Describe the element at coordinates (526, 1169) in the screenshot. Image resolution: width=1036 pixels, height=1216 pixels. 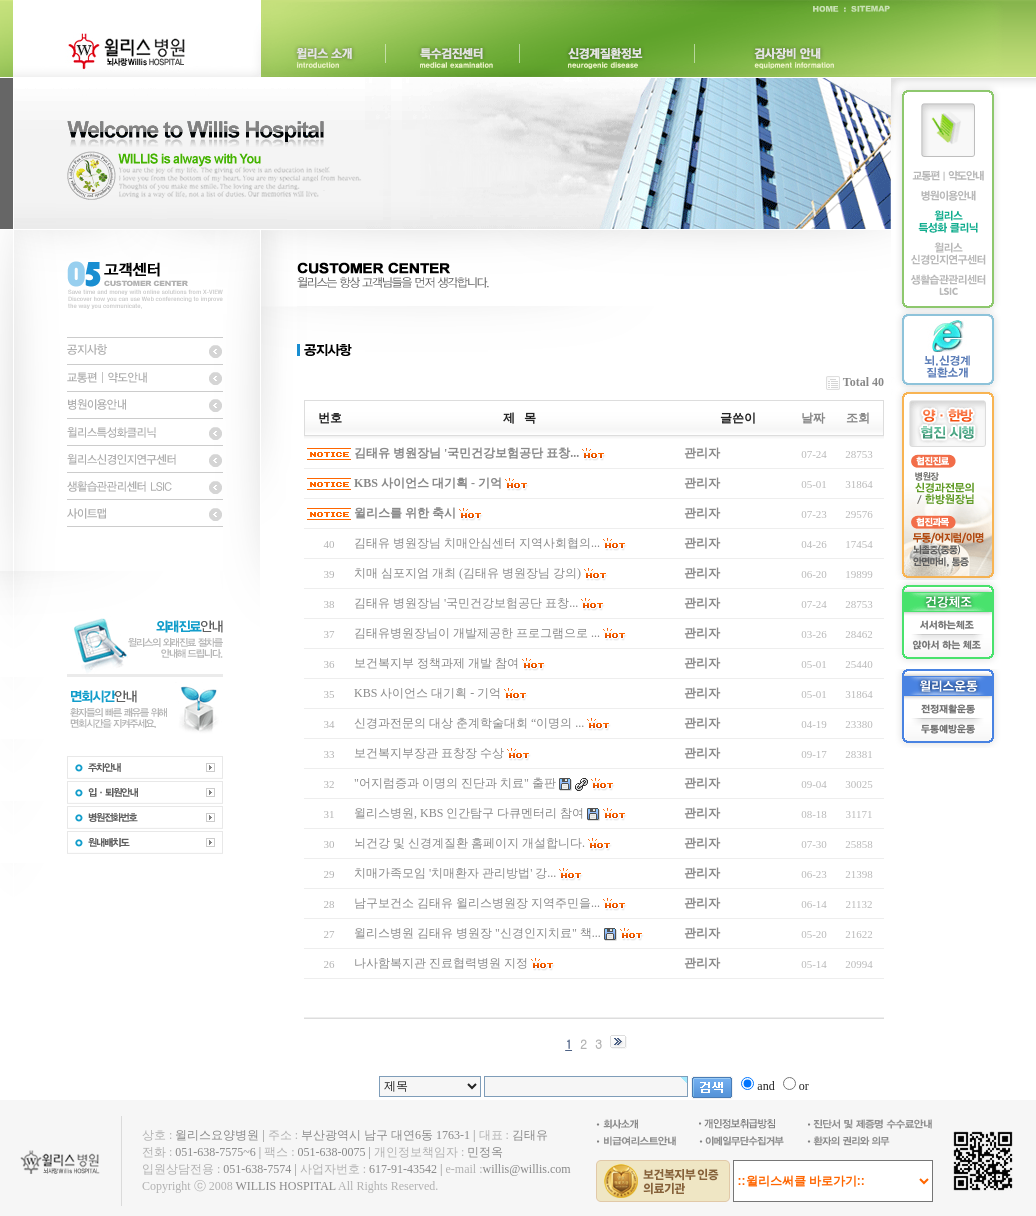
I see `willis@willis.com` at that location.